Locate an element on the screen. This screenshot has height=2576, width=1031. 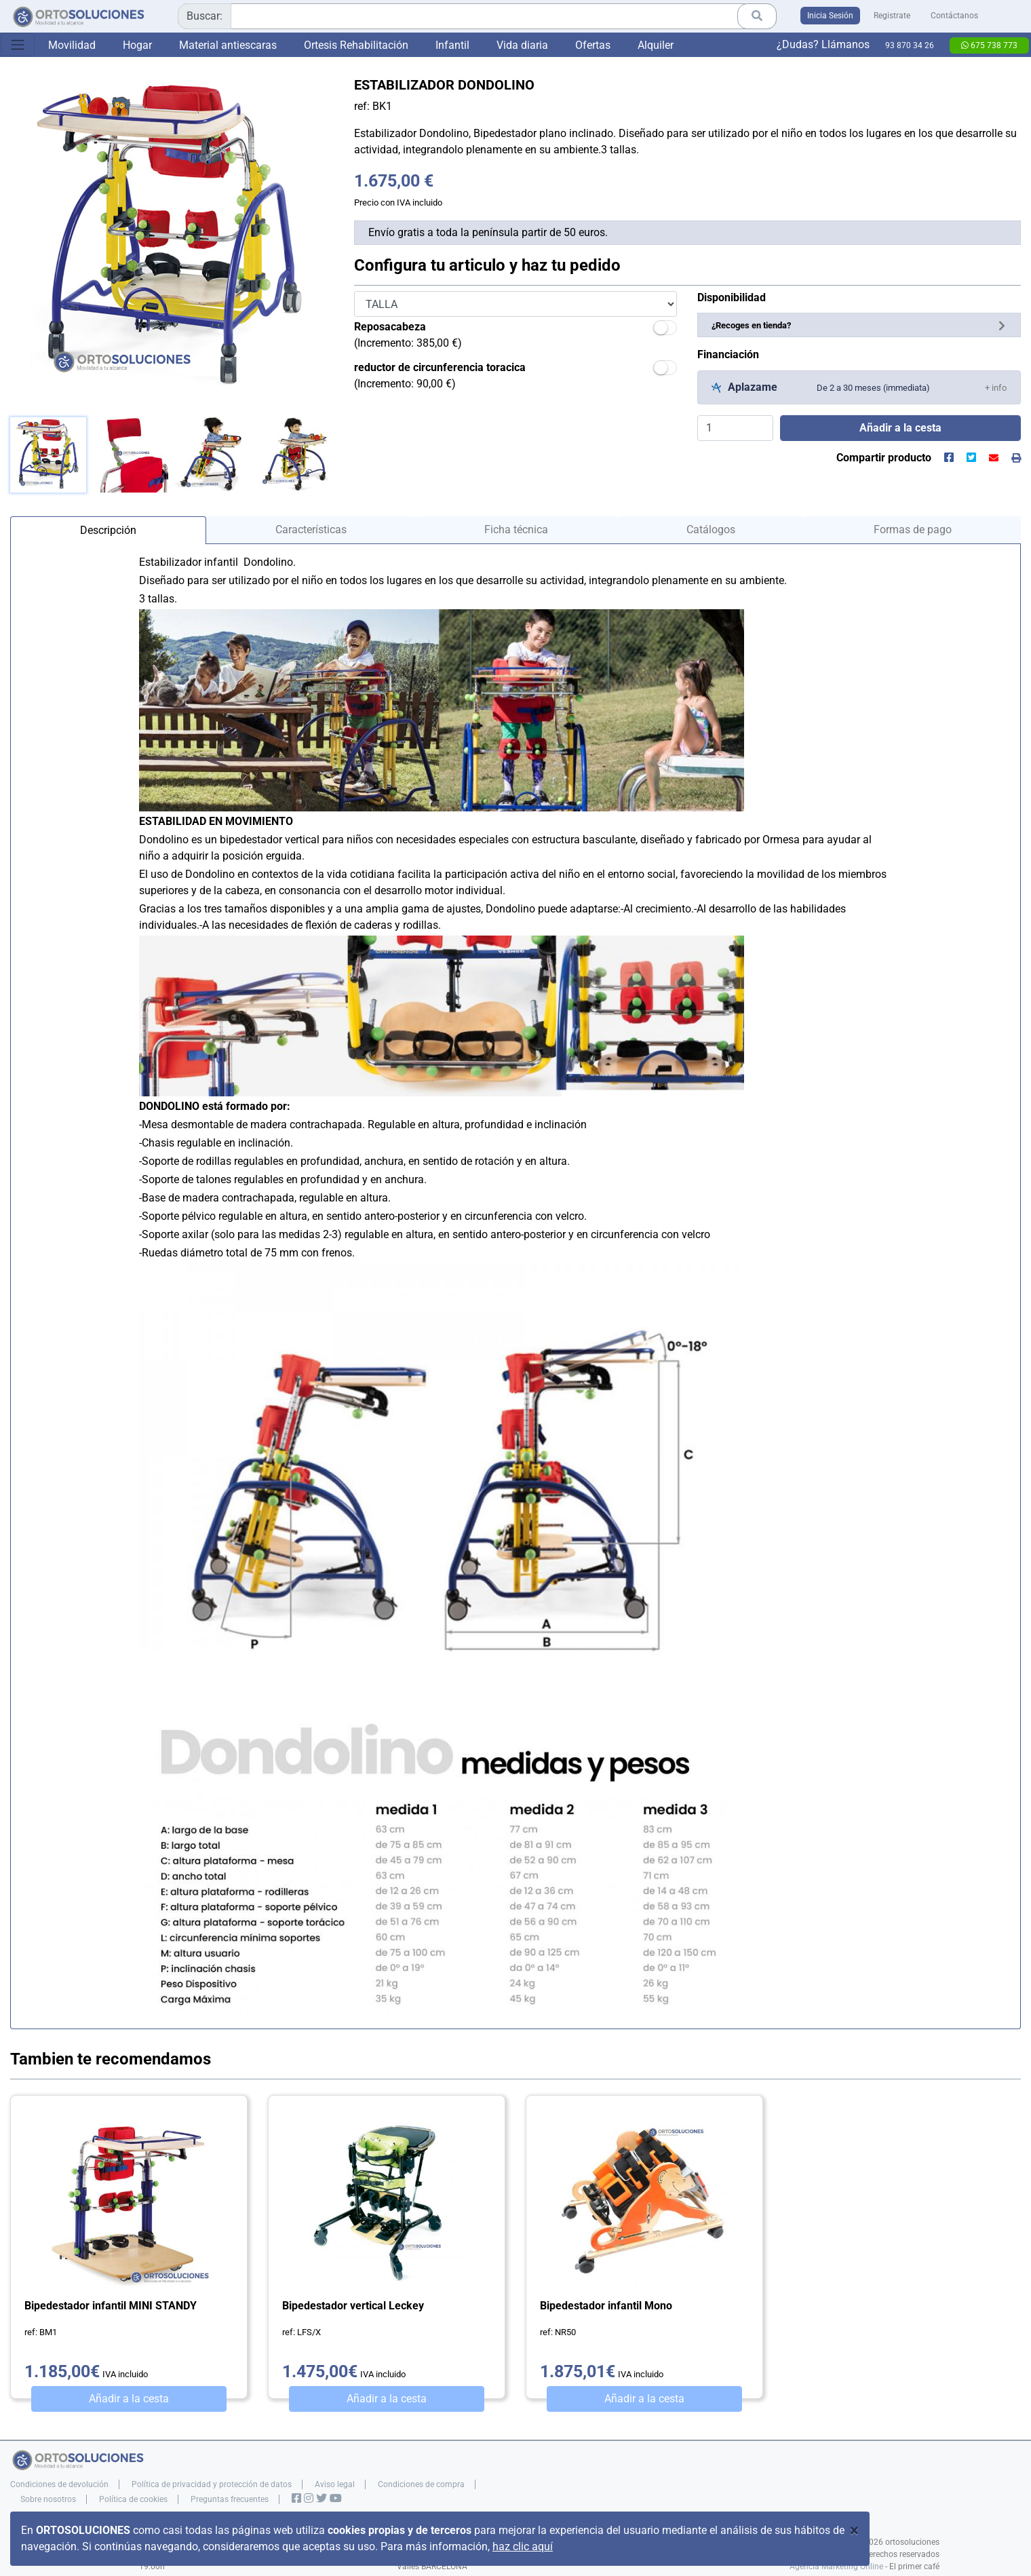
Preguntas frecuentes is located at coordinates (230, 2499).